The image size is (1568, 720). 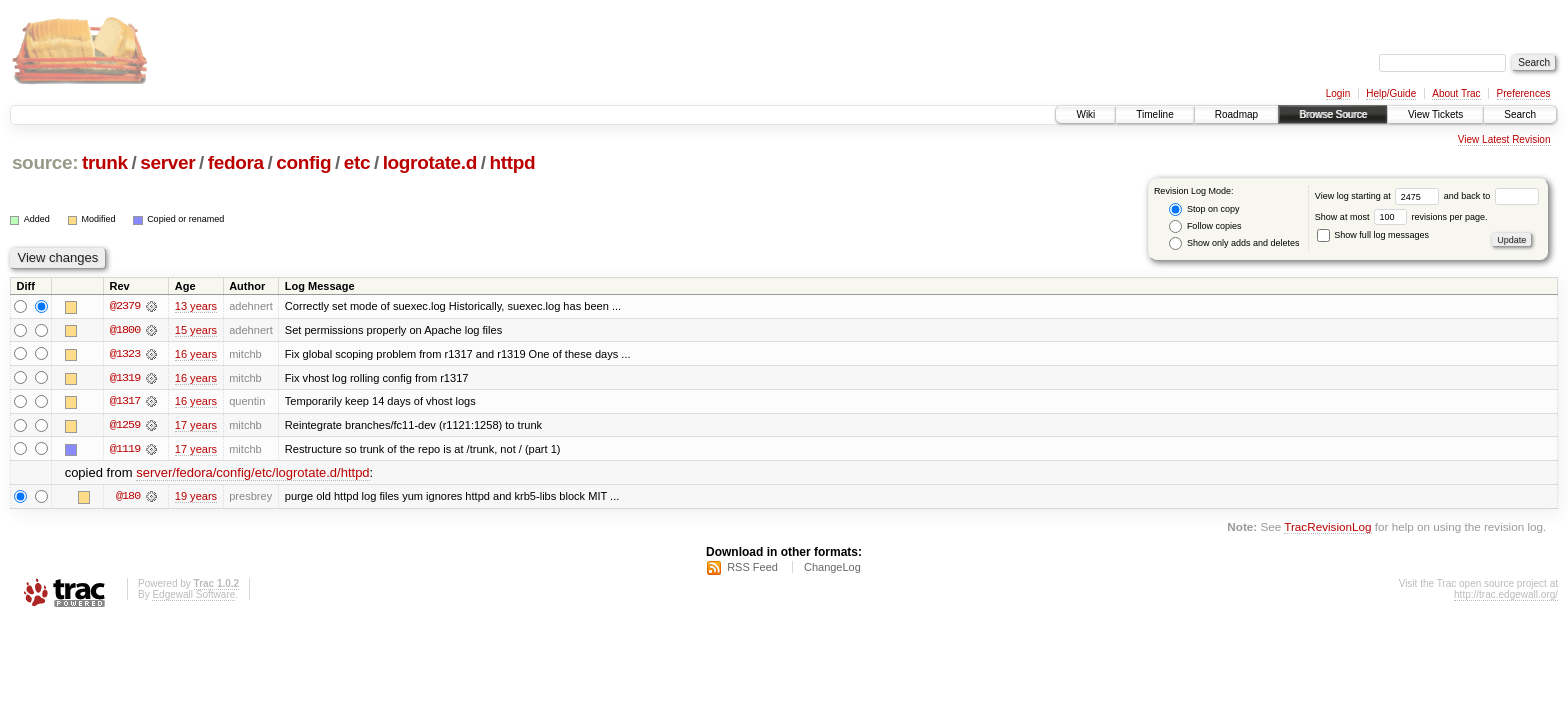 I want to click on View log starting at, so click(x=1379, y=196).